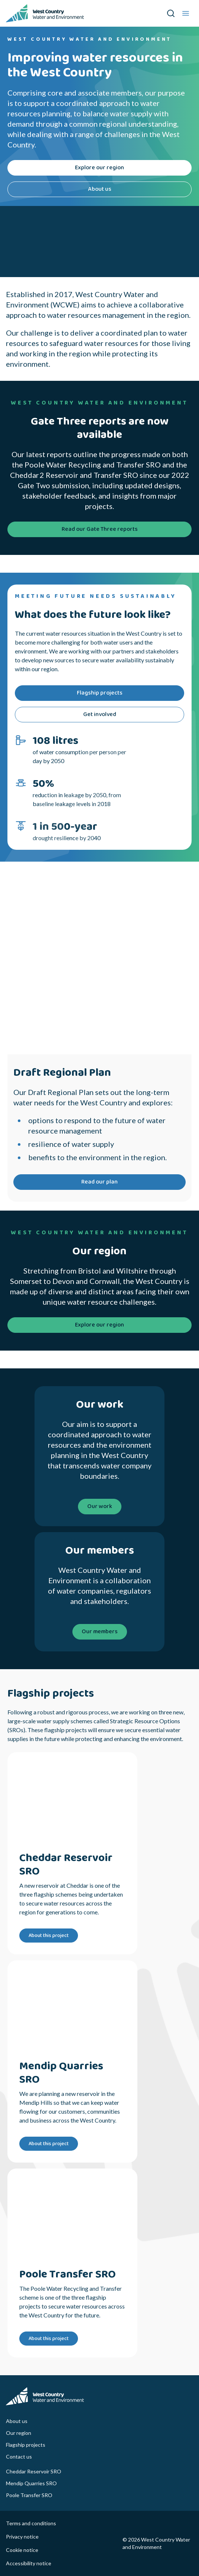 The width and height of the screenshot is (199, 2576). Describe the element at coordinates (33, 2471) in the screenshot. I see `Cheddar Reservoir SRO` at that location.